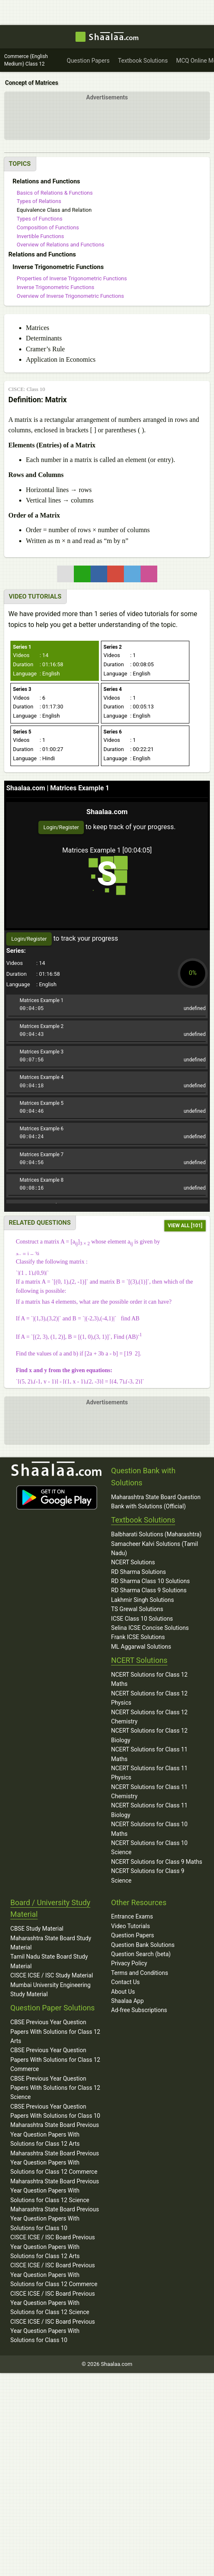 The width and height of the screenshot is (214, 2576). Describe the element at coordinates (72, 278) in the screenshot. I see `Properties of Inverse Trigonometric Functions` at that location.